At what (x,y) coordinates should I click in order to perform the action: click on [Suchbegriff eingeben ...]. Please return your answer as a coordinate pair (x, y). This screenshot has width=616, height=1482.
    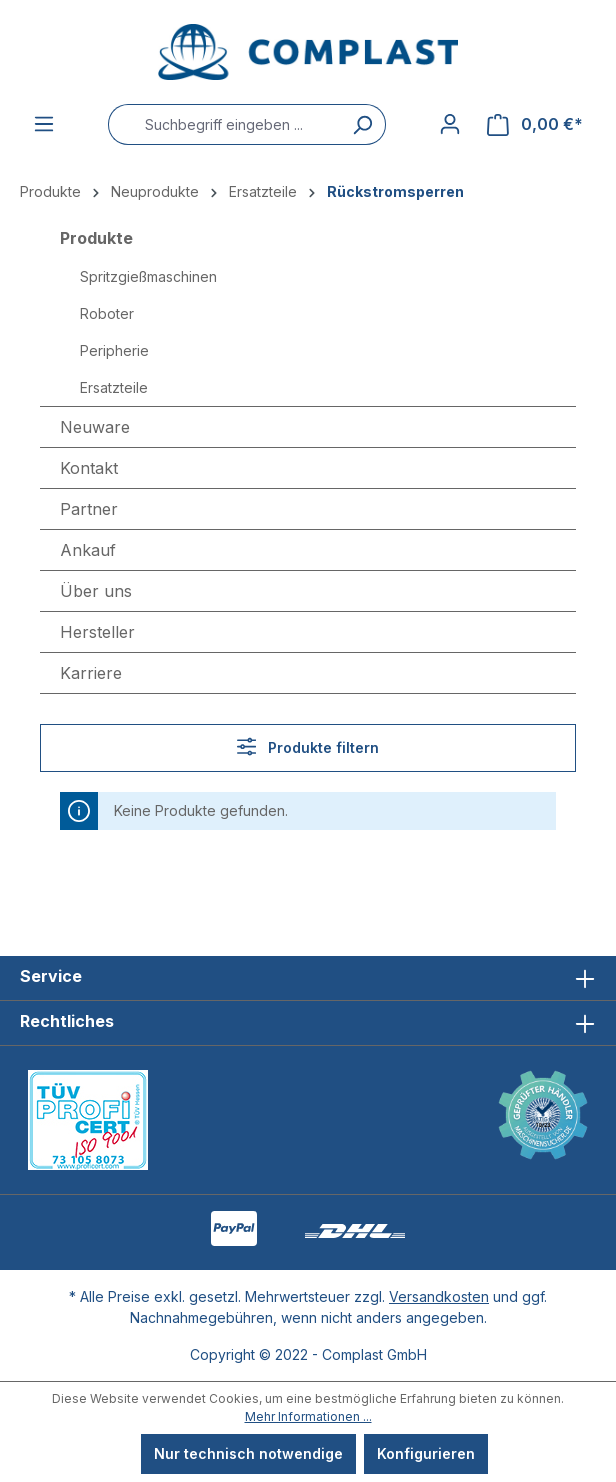
    Looking at the image, I should click on (223, 124).